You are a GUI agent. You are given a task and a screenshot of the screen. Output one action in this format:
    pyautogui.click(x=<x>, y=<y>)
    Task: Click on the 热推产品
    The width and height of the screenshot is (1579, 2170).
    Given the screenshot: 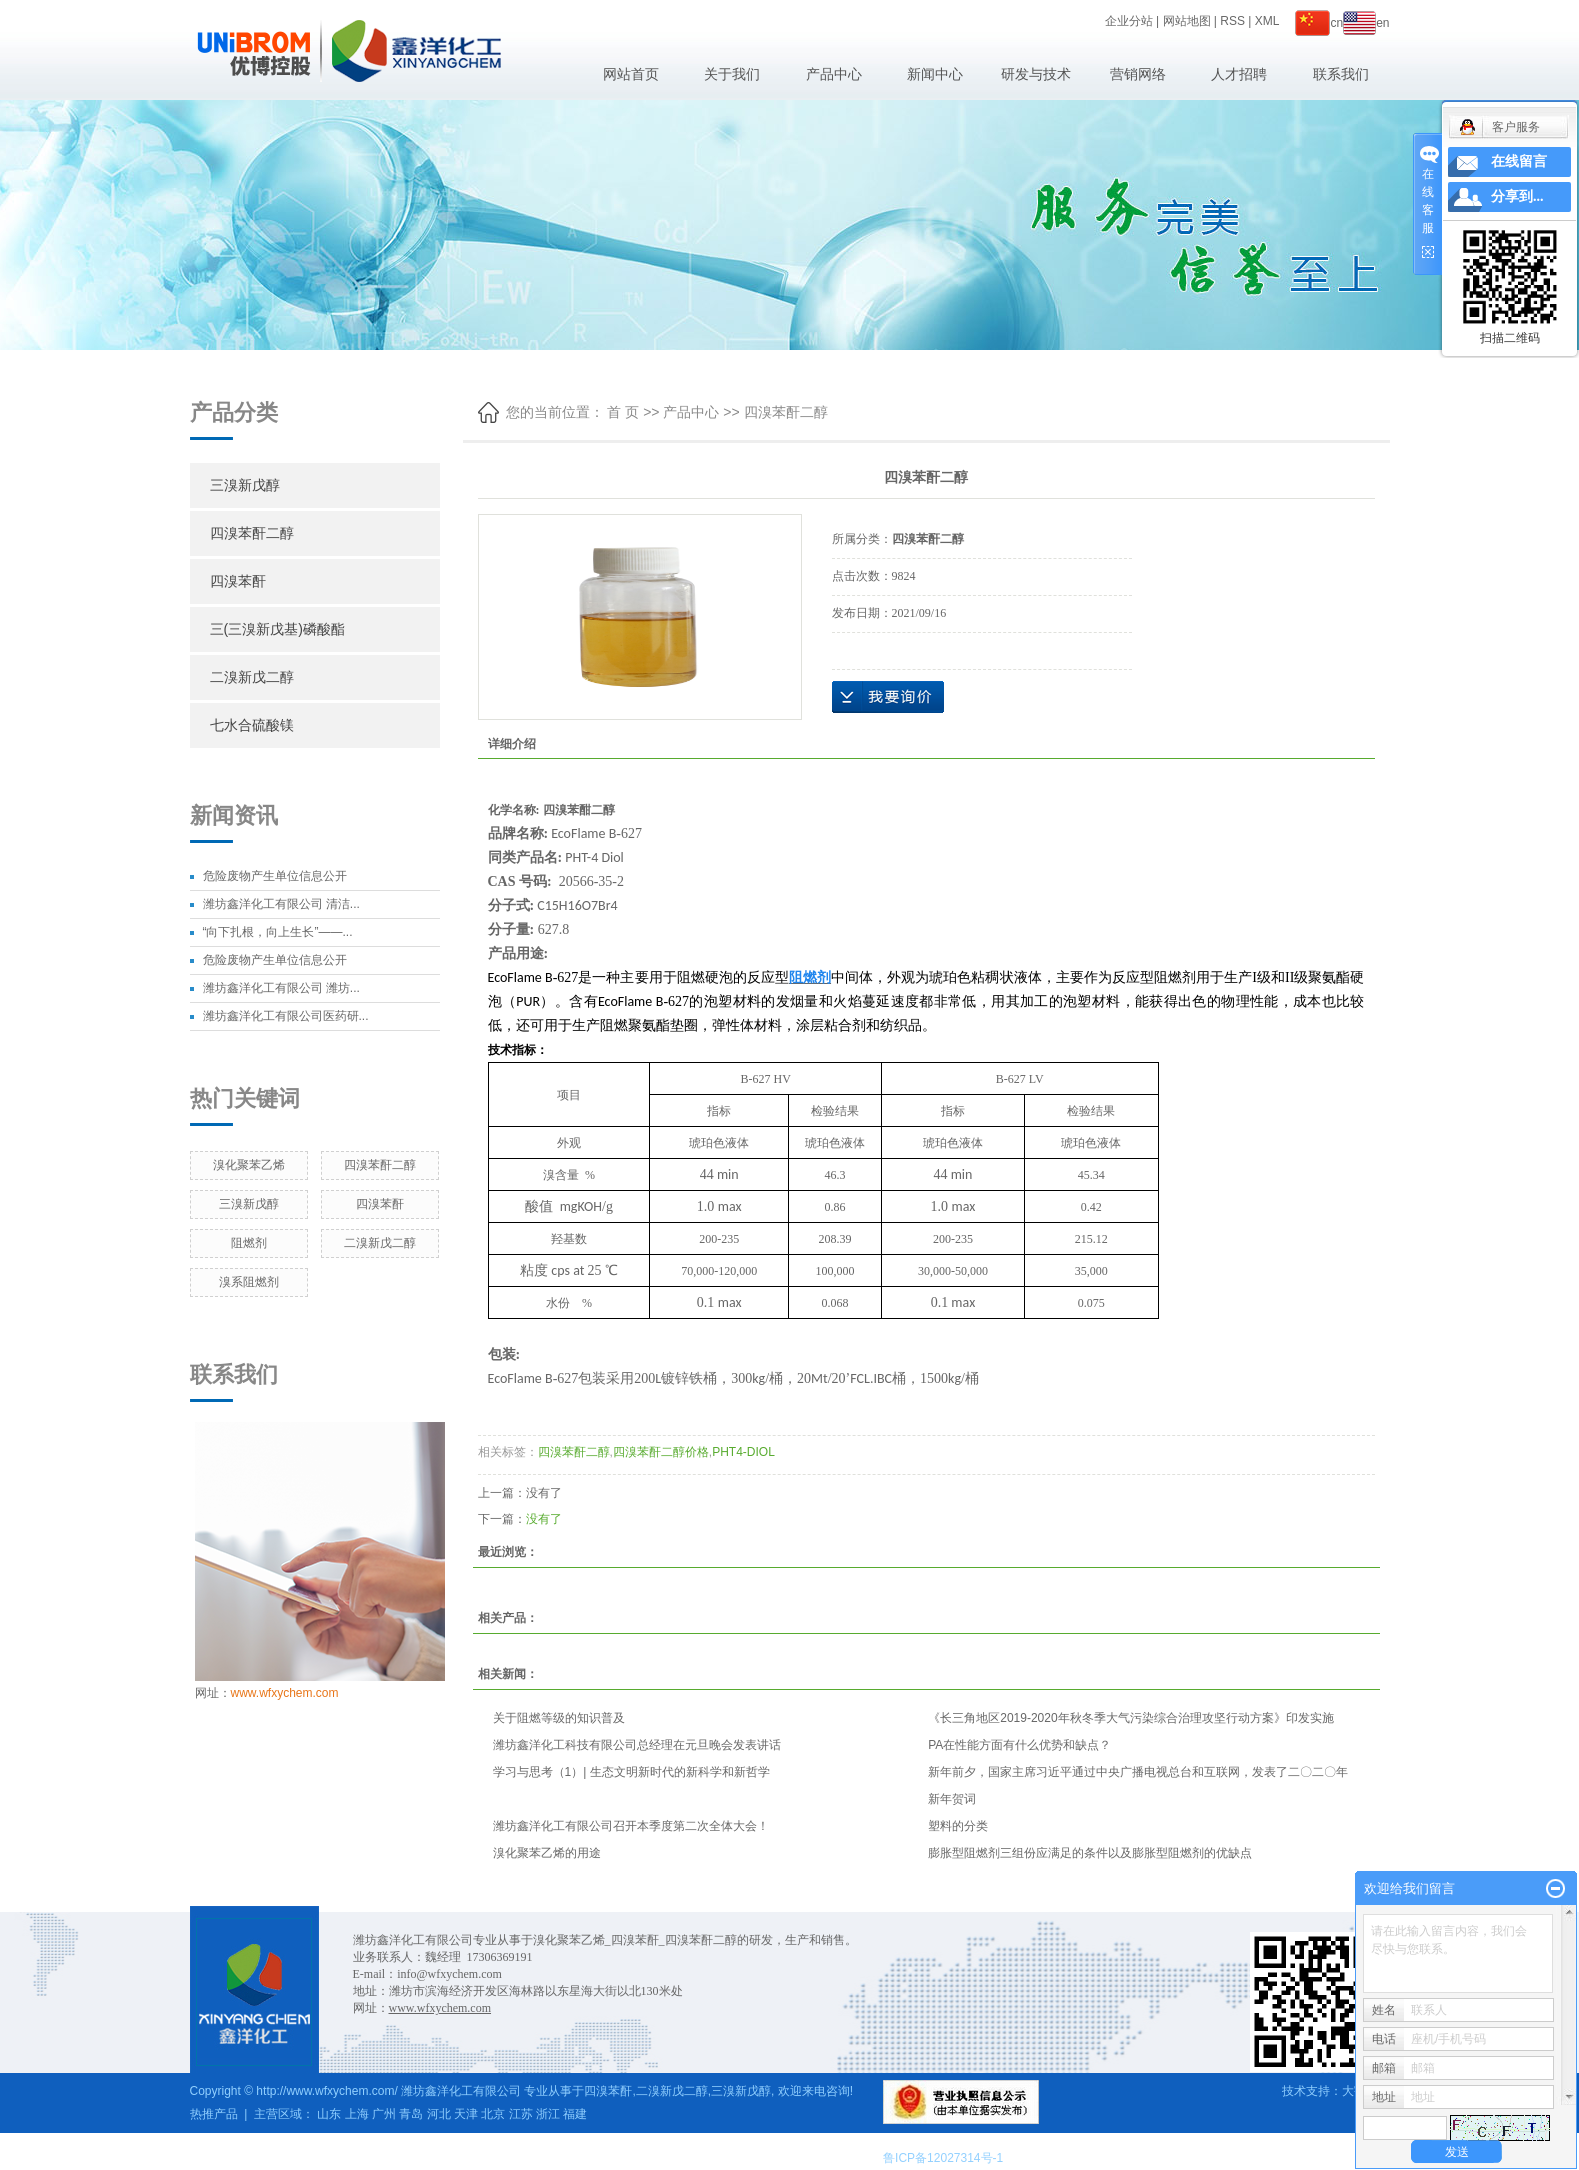 What is the action you would take?
    pyautogui.click(x=214, y=2114)
    